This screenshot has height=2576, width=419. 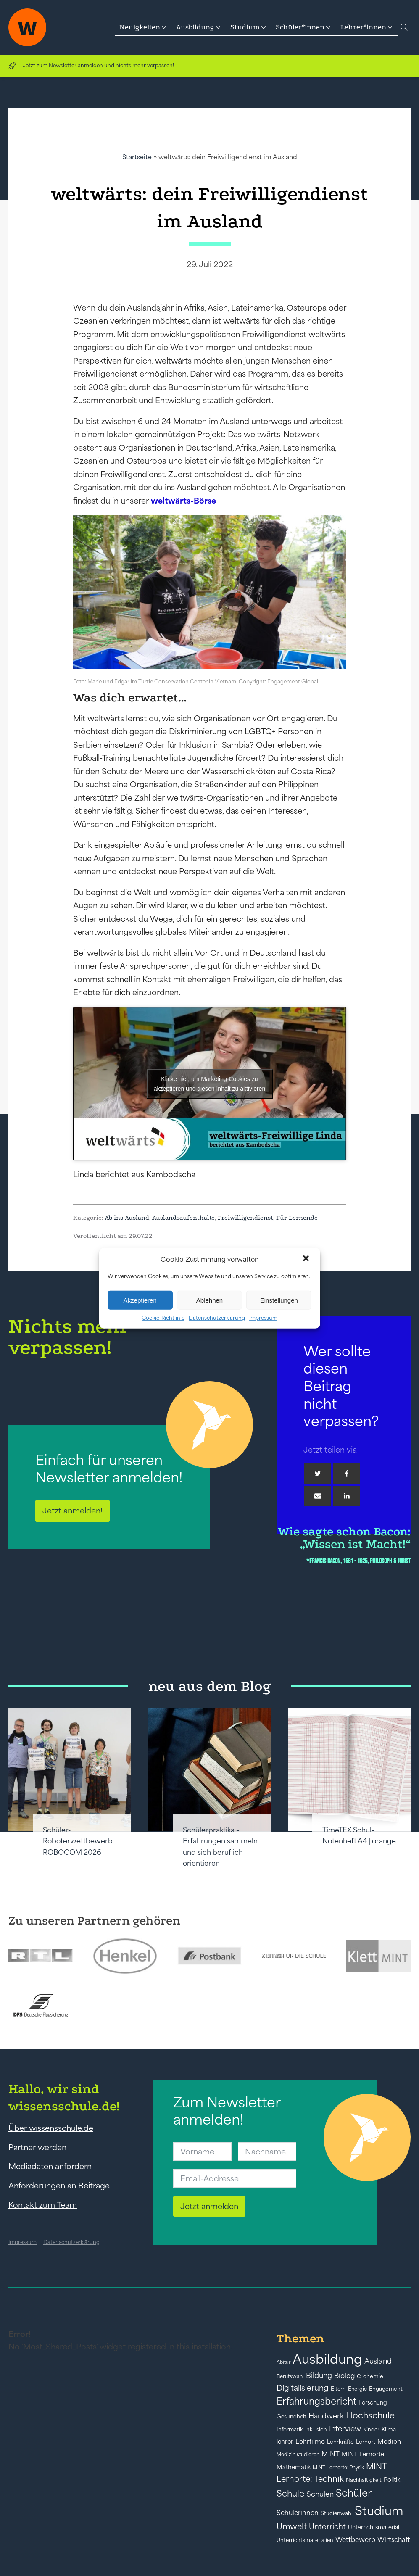 I want to click on Wirtschaft [Wirtschaft (59 Einträge)], so click(x=393, y=2539).